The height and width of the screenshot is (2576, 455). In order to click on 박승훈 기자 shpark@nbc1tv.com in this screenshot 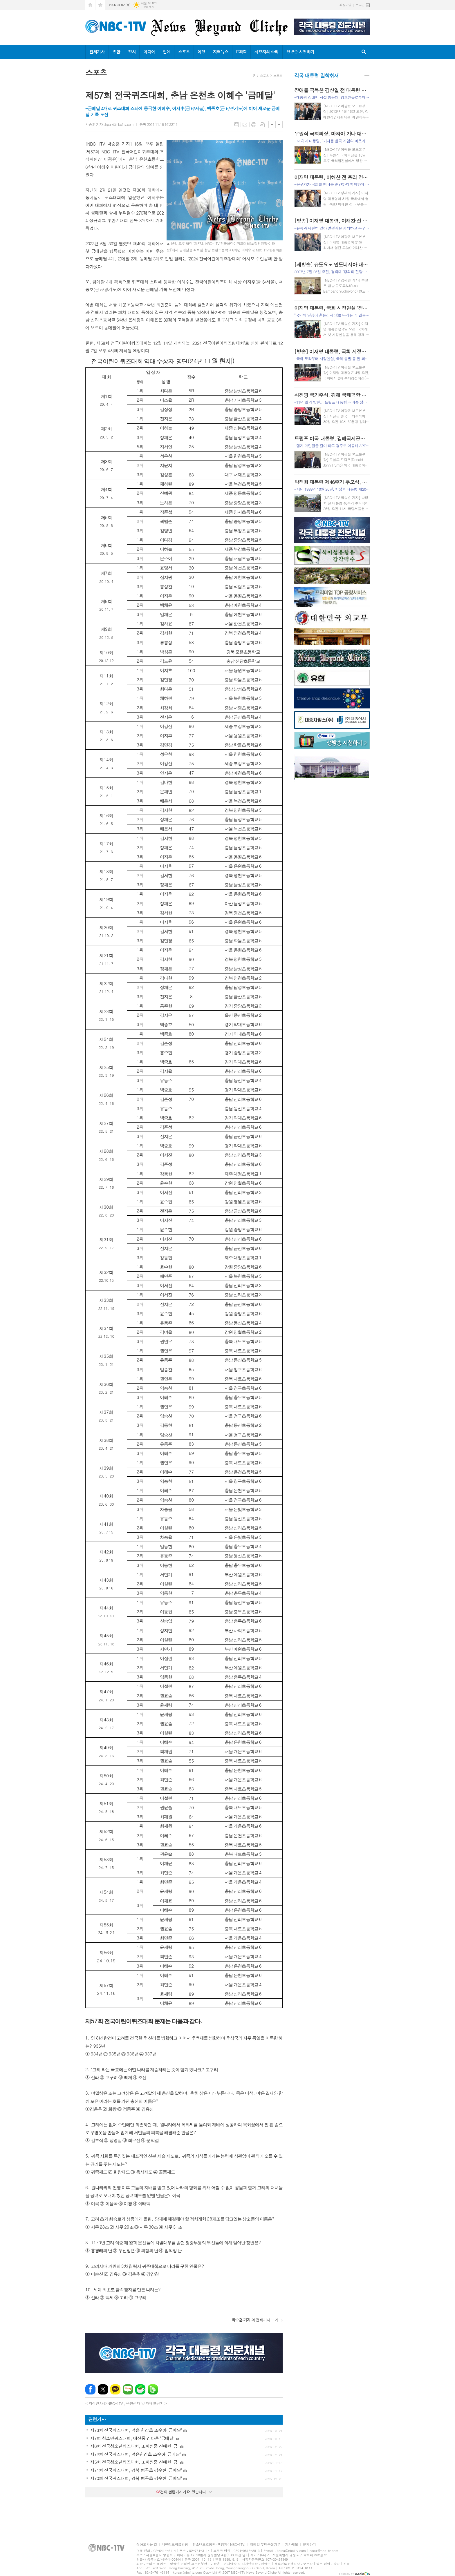, I will do `click(109, 124)`.